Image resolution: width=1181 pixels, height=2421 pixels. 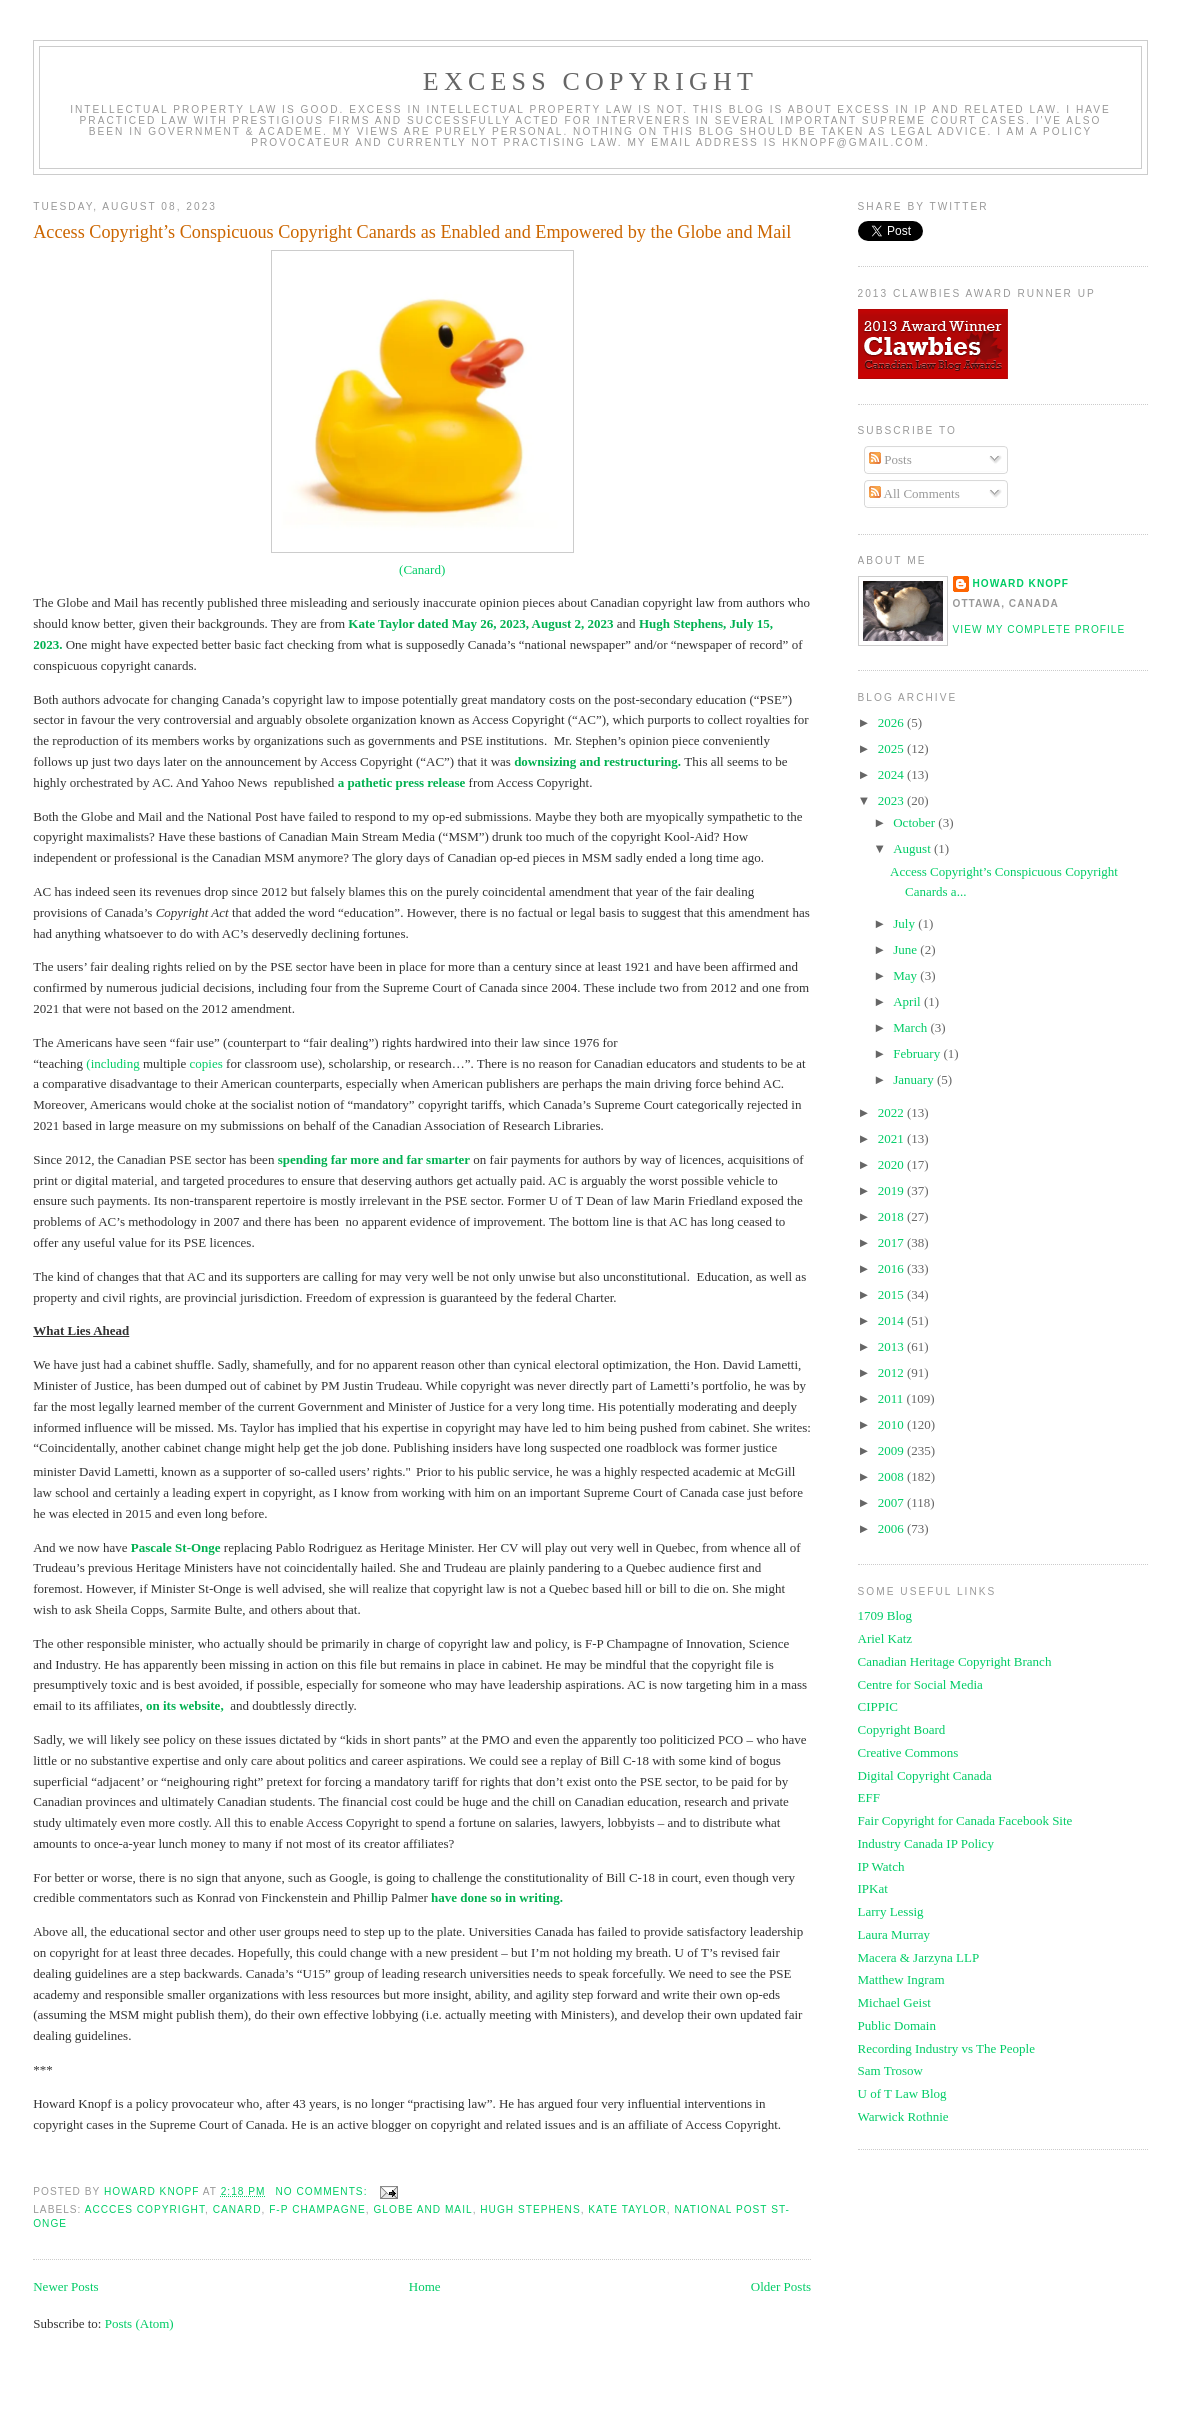 I want to click on Posts (Atom), so click(x=139, y=2323).